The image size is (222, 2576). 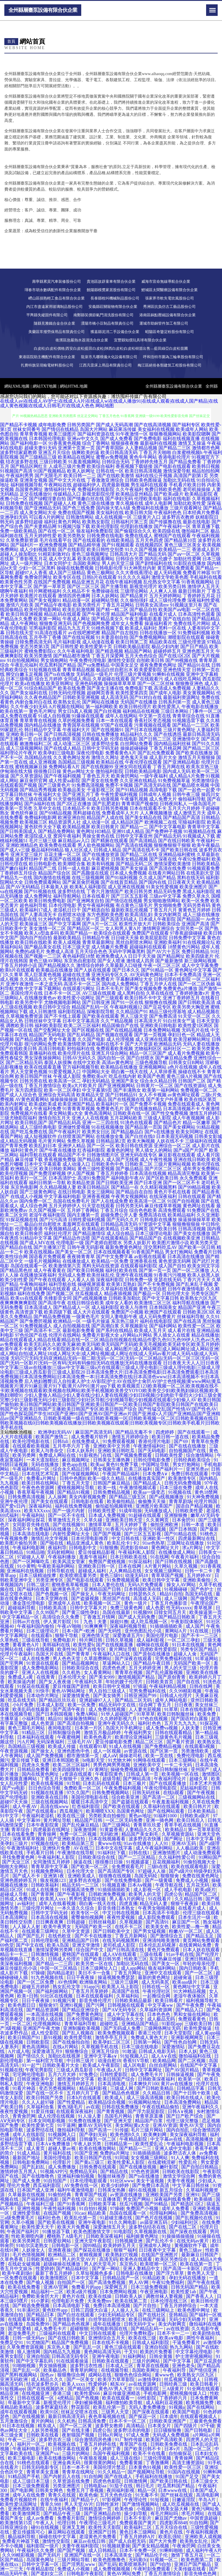 What do you see at coordinates (113, 1885) in the screenshot?
I see `91视频直播` at bounding box center [113, 1885].